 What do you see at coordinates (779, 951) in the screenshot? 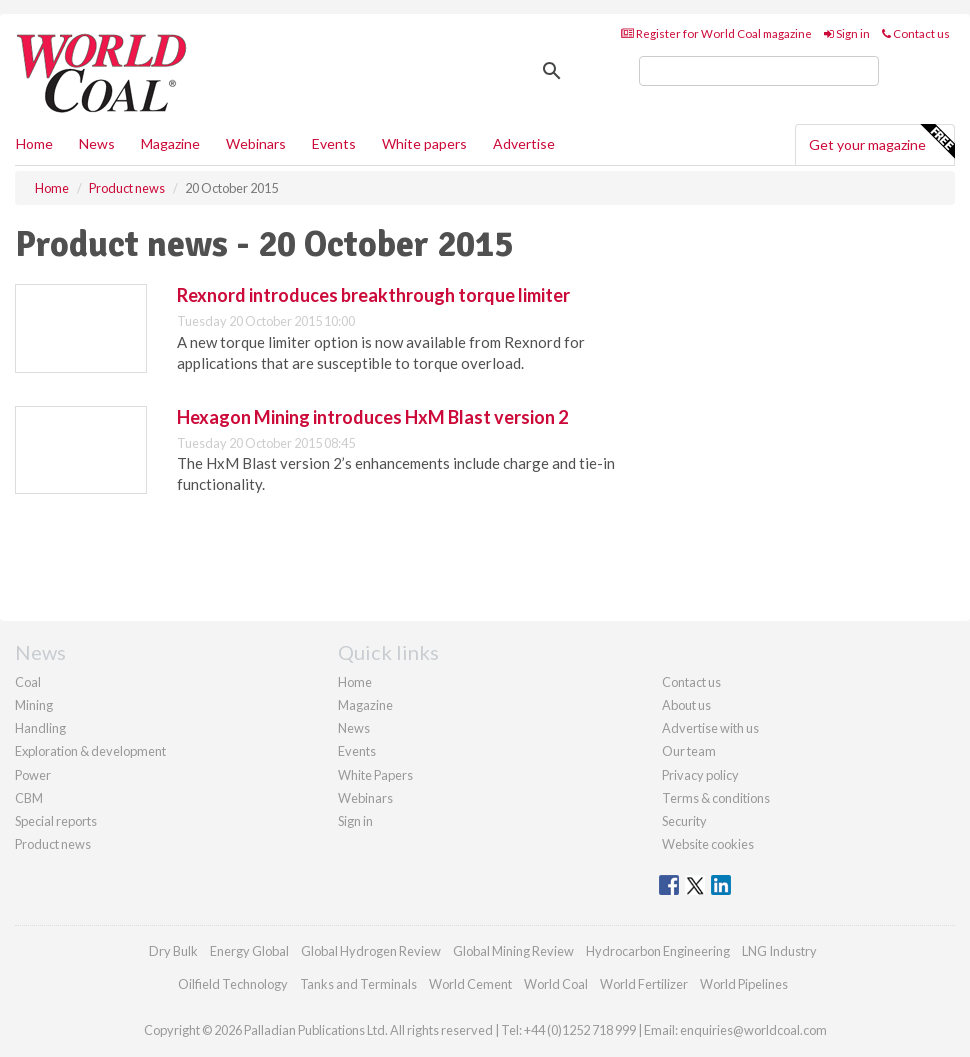
I see `LNG Industry` at bounding box center [779, 951].